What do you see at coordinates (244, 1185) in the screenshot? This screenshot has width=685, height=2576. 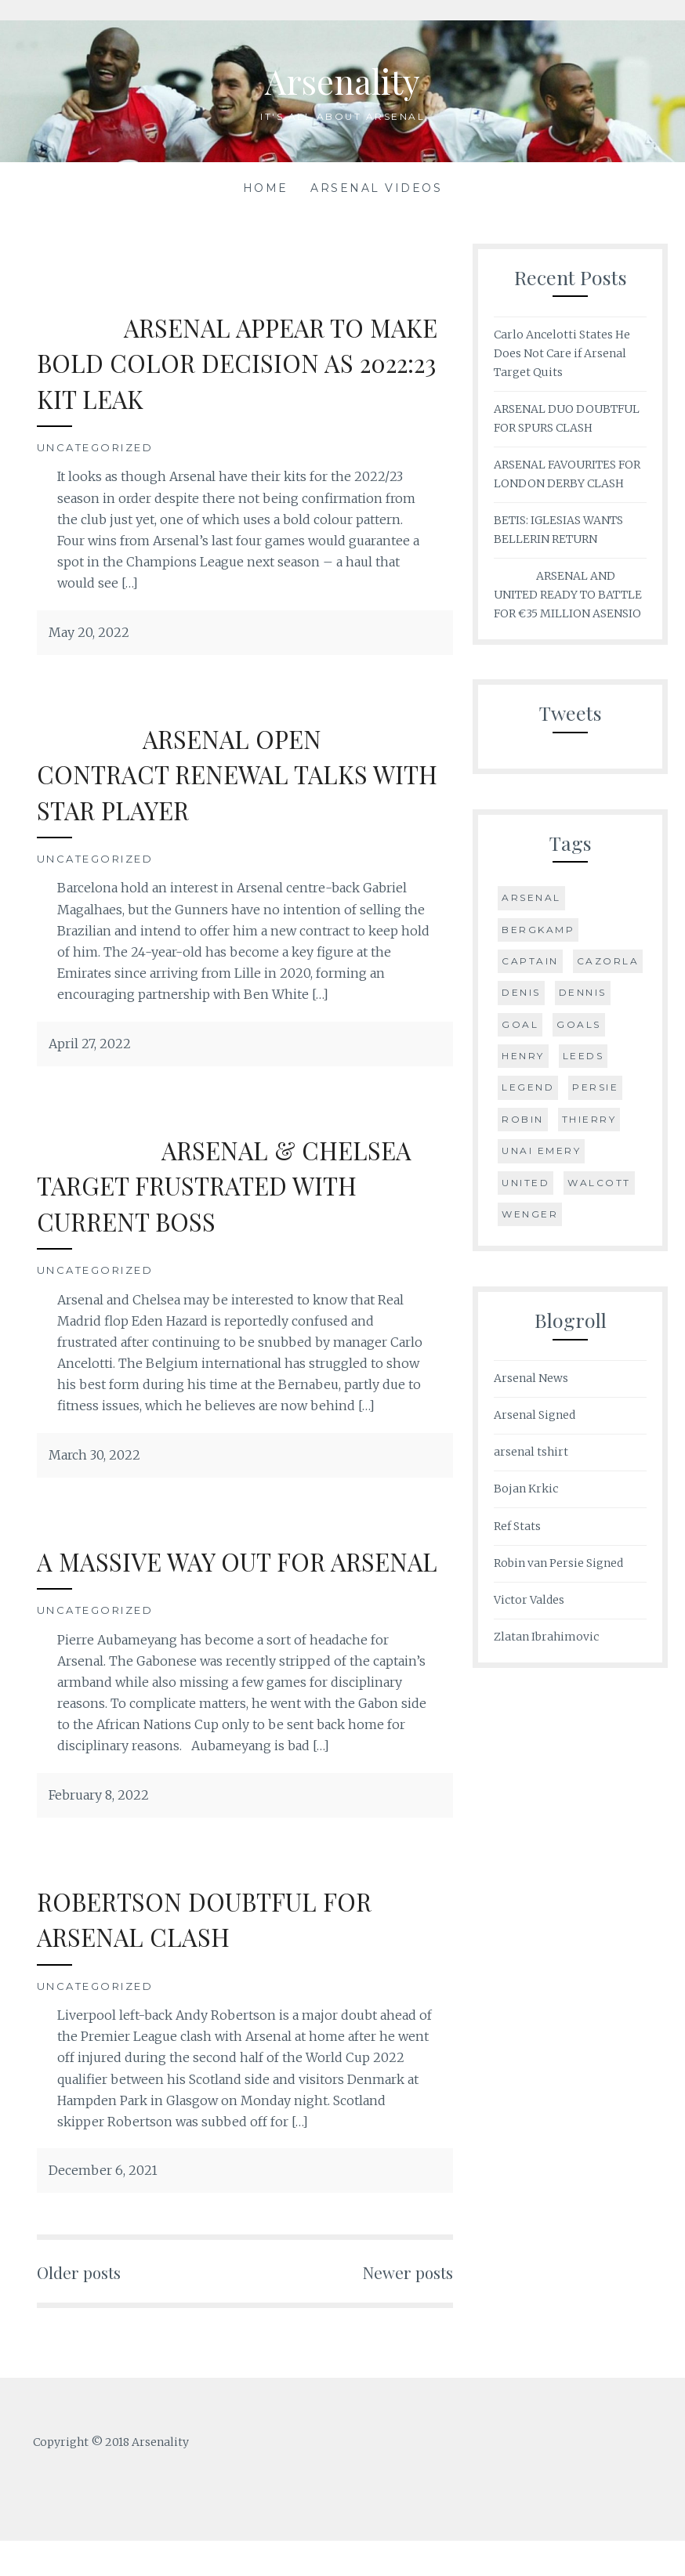 I see `ARSENAL & CHELSEA TARGET FRUSTRATED WITH CURRENT BOSS` at bounding box center [244, 1185].